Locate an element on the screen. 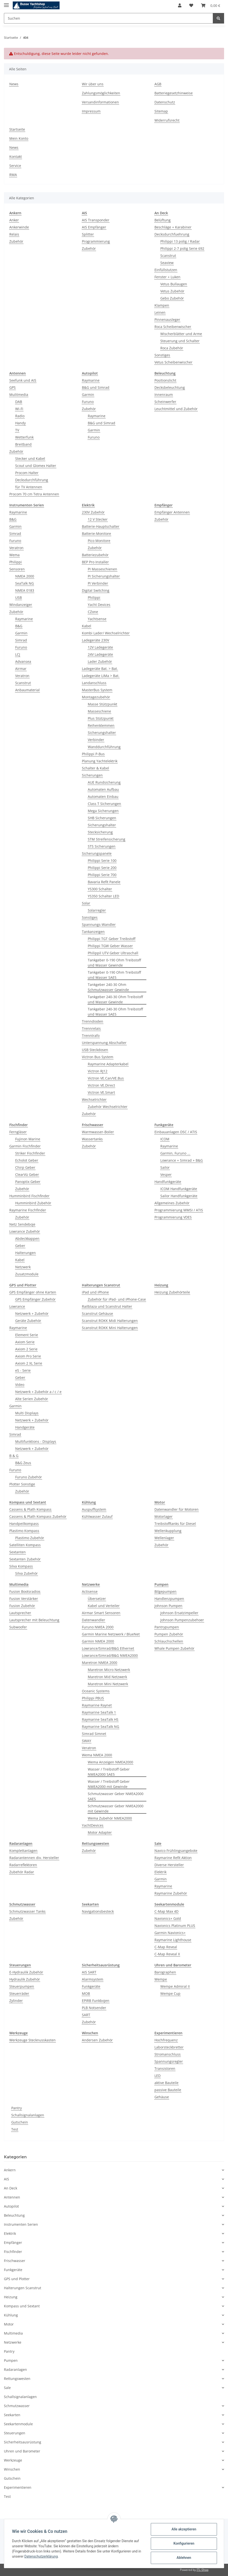 The height and width of the screenshot is (2576, 228). Rettungswesten is located at coordinates (17, 2378).